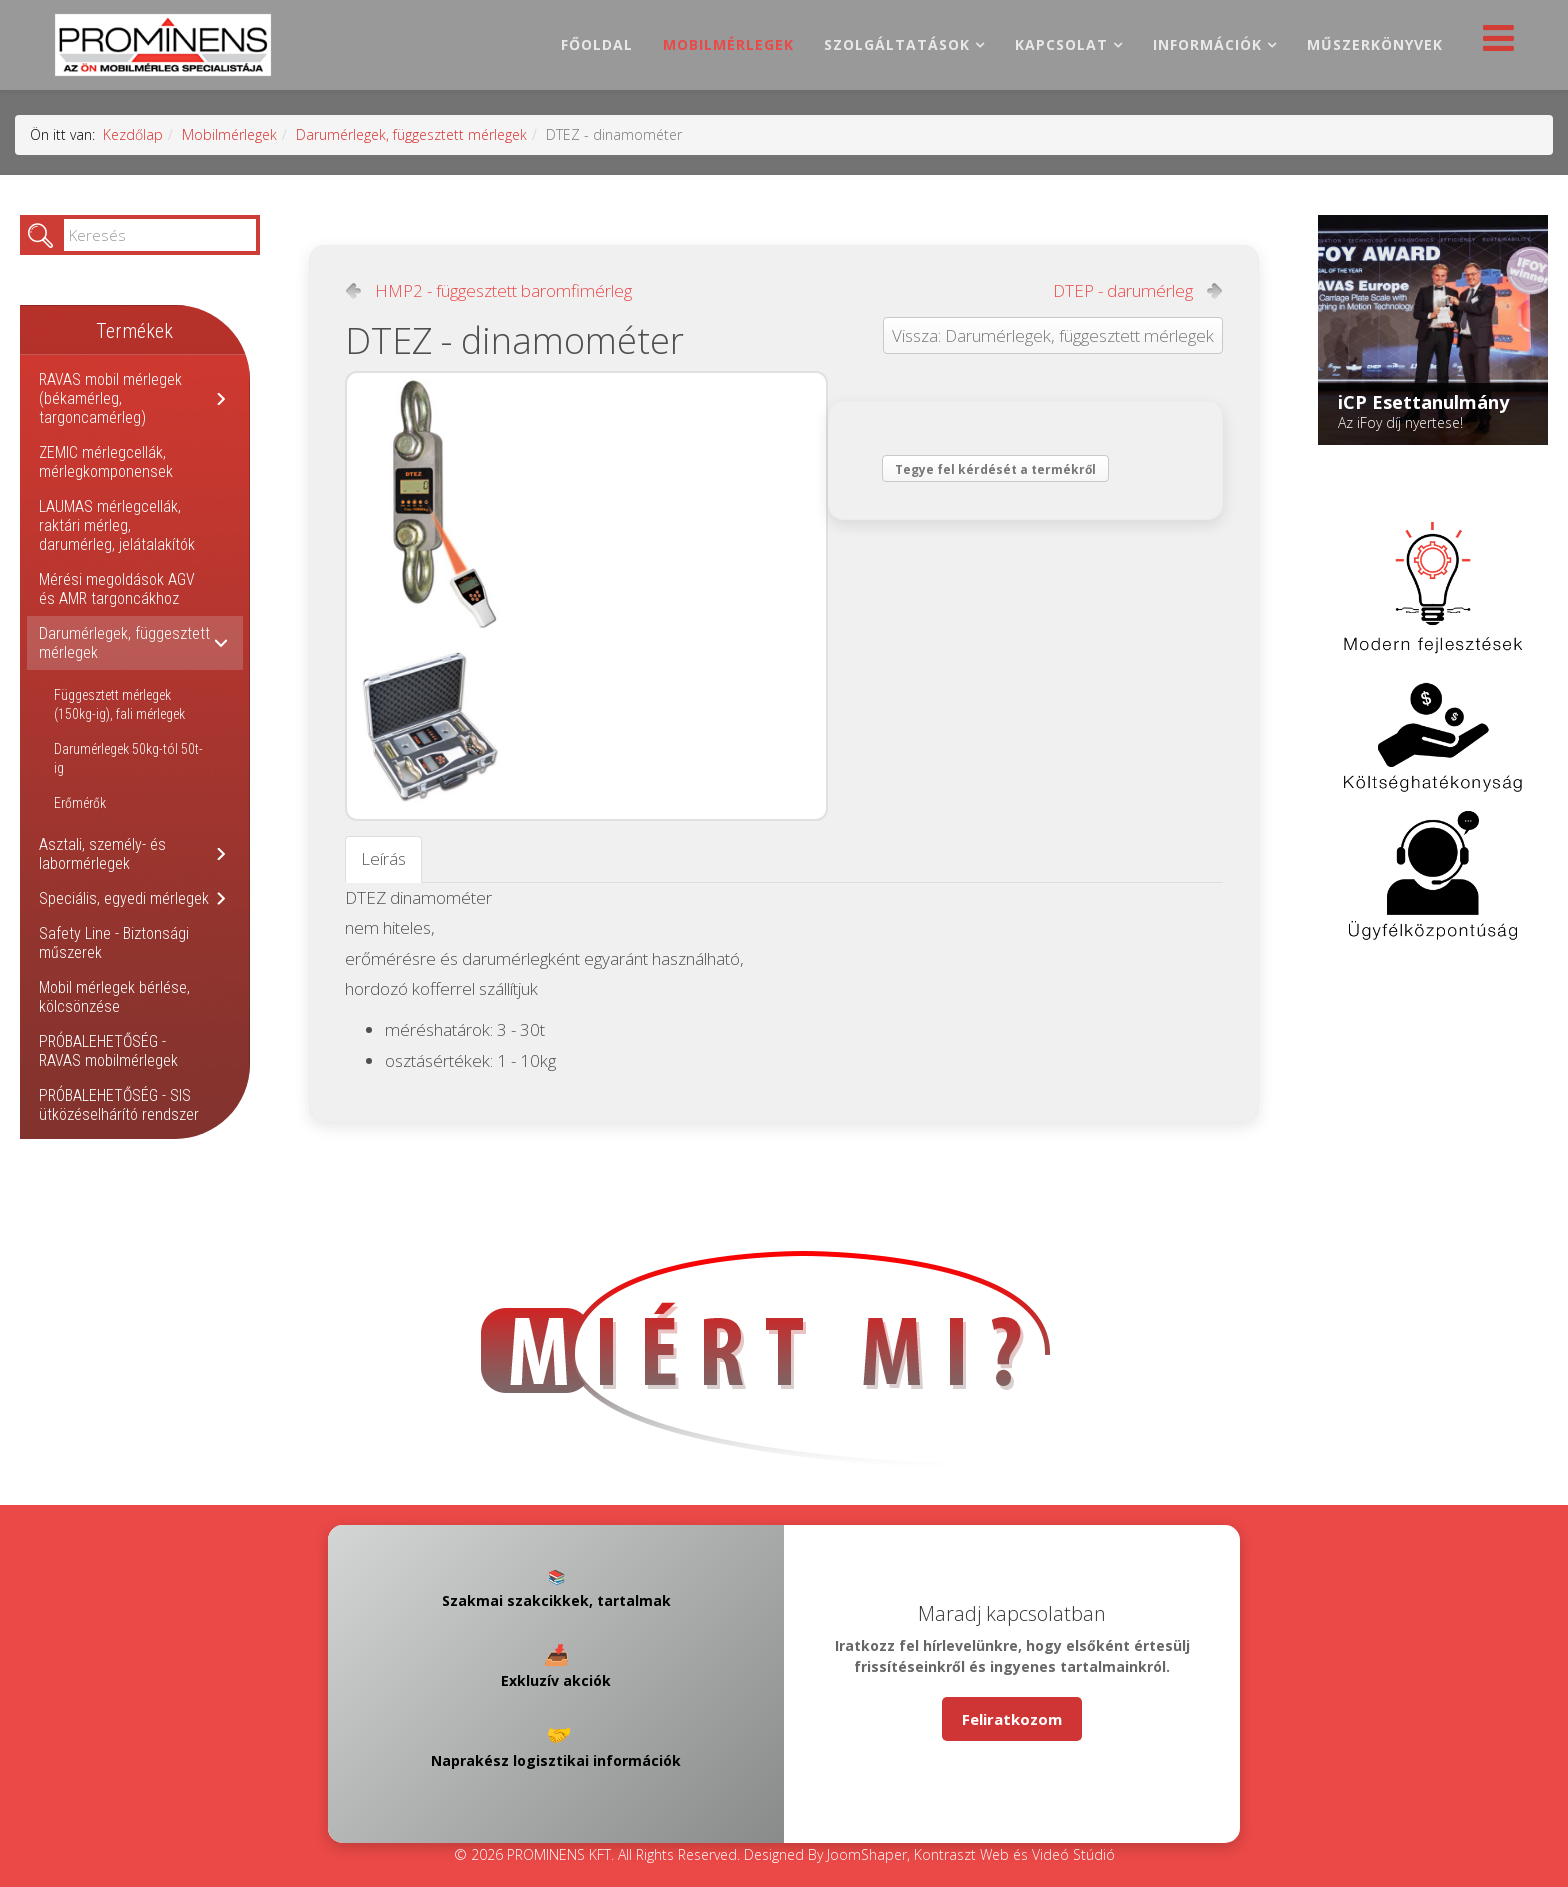 The width and height of the screenshot is (1568, 1887). I want to click on Mérési megoldások AGV és AMR targoncákhoz, so click(117, 589).